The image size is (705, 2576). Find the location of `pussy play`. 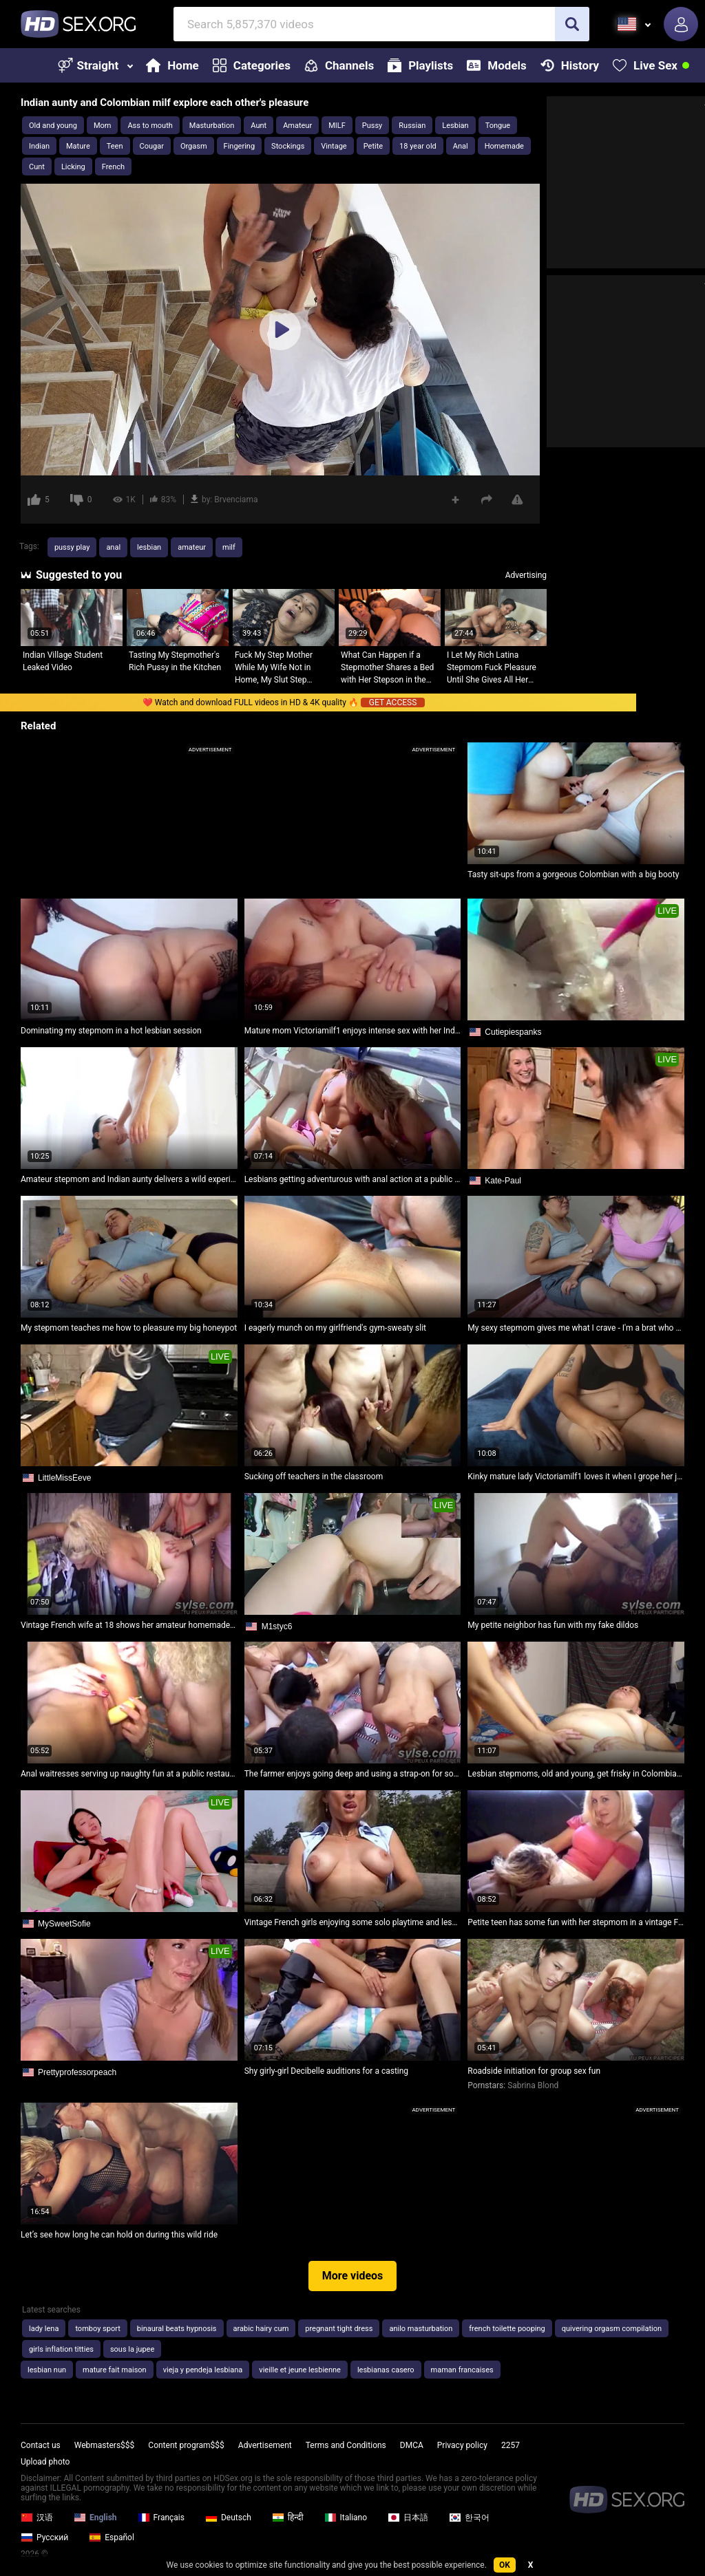

pussy play is located at coordinates (72, 547).